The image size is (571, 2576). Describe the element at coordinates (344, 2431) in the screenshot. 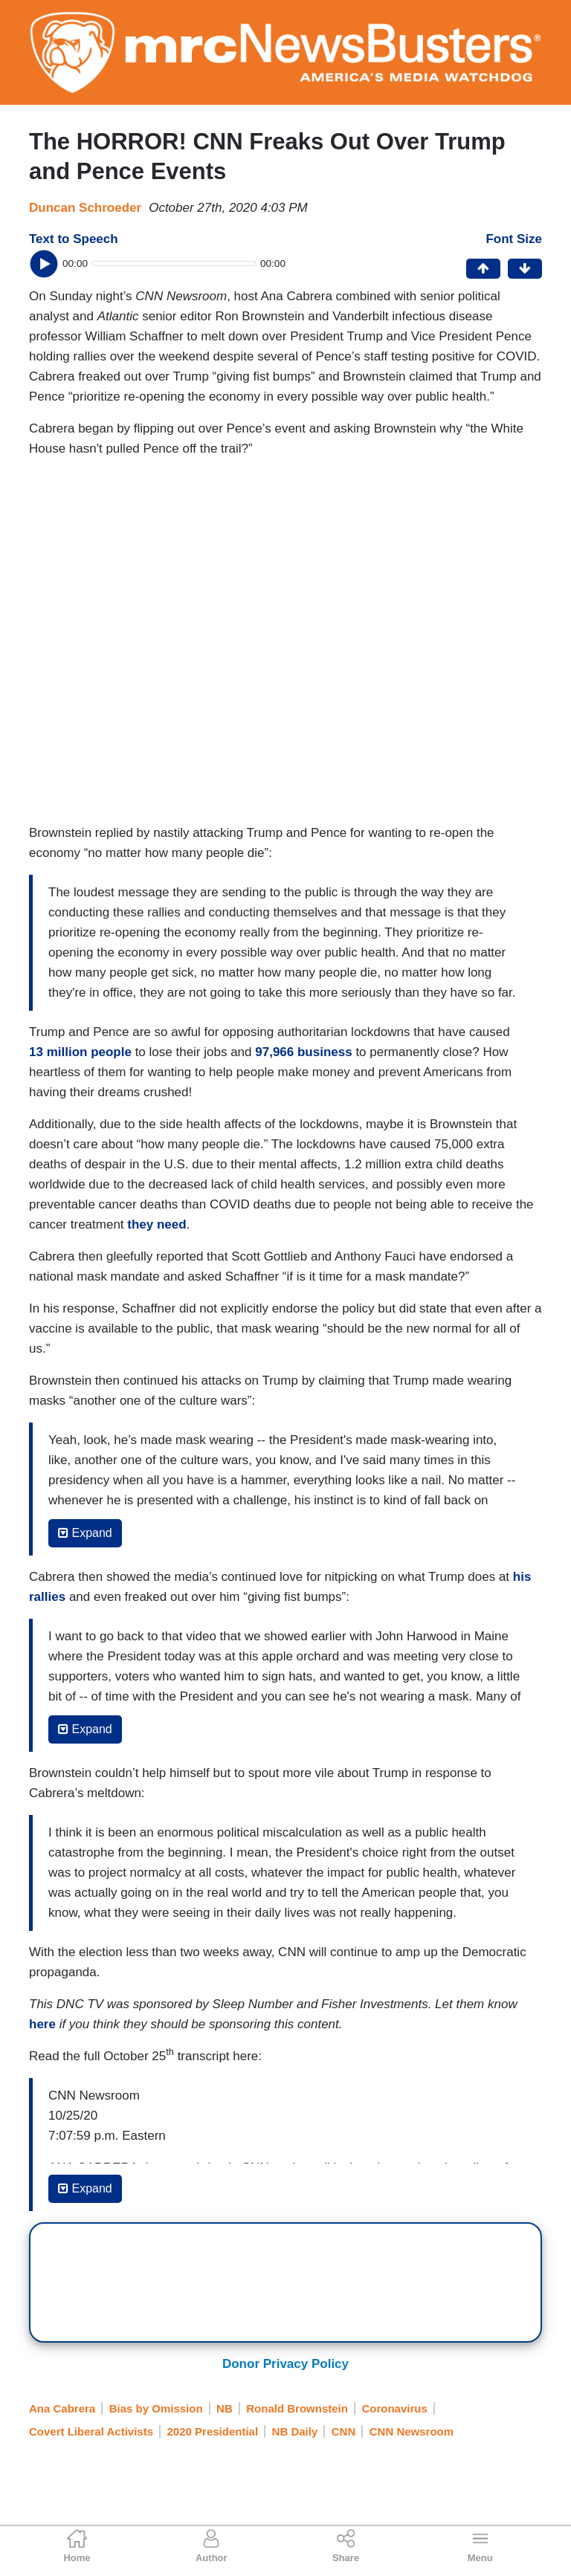

I see `CNN` at that location.